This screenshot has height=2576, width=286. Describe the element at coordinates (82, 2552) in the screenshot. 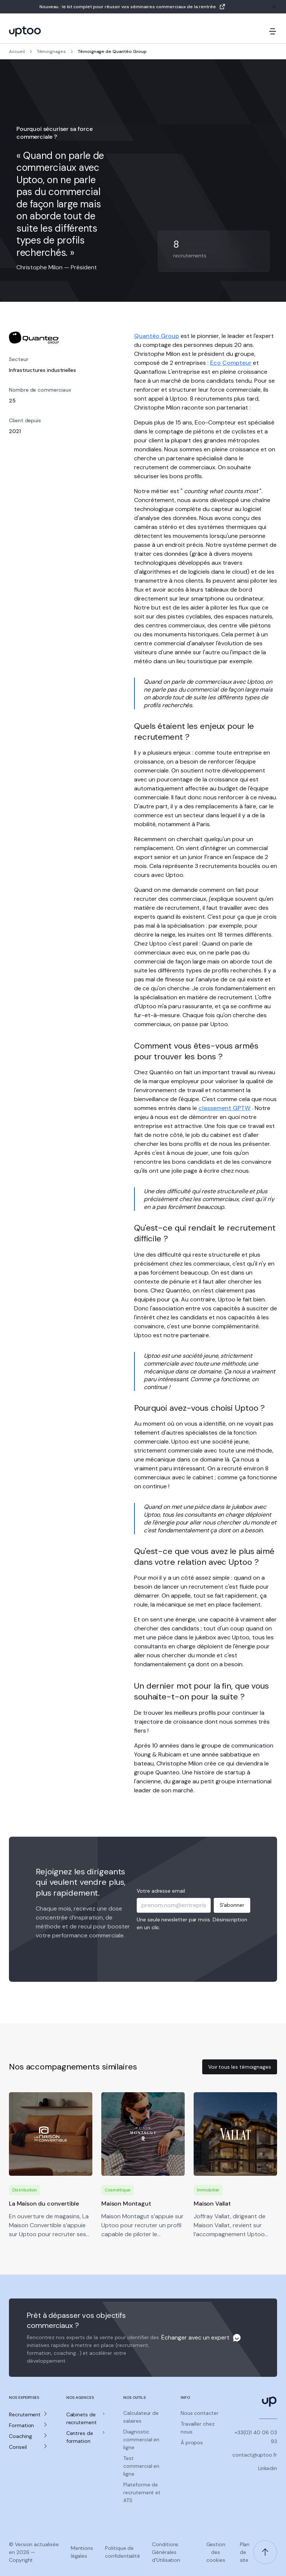

I see `Mentions légales` at that location.